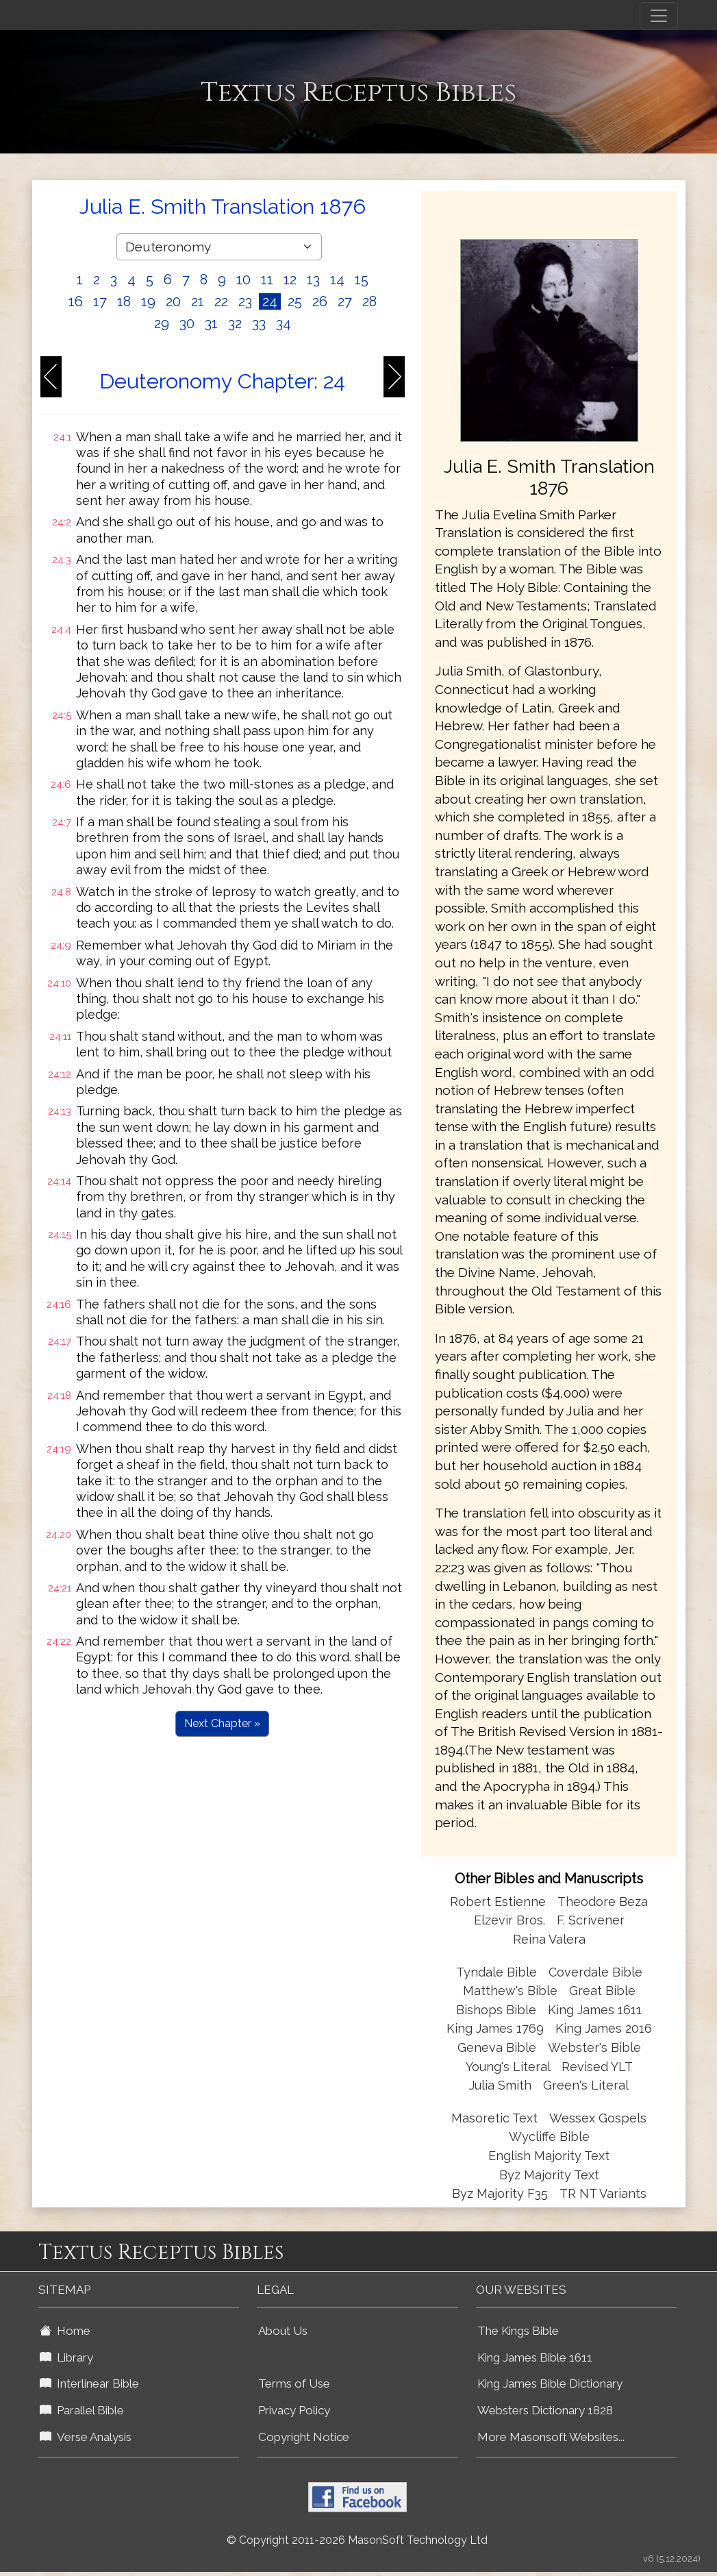 Image resolution: width=717 pixels, height=2576 pixels. What do you see at coordinates (551, 2437) in the screenshot?
I see `More Masonsoft Websites...` at bounding box center [551, 2437].